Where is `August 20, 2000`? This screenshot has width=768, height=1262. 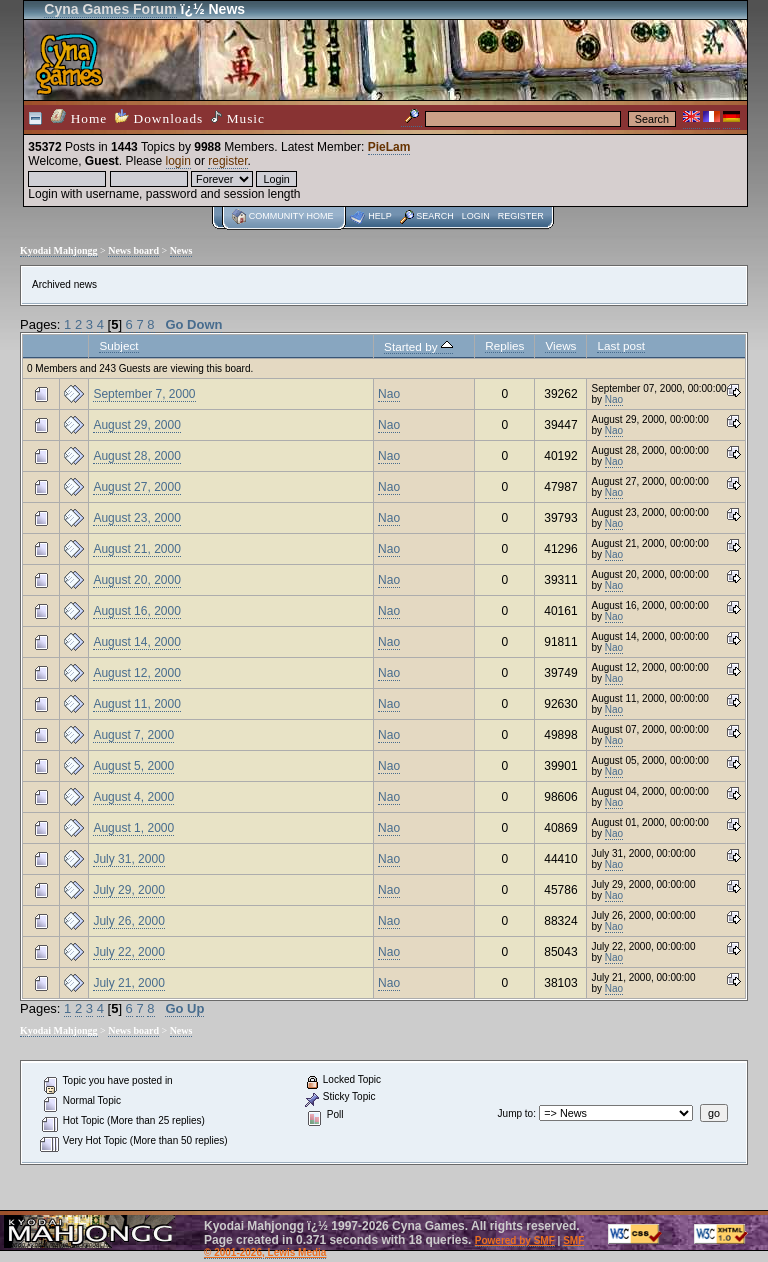
August 20, 2000 is located at coordinates (136, 580).